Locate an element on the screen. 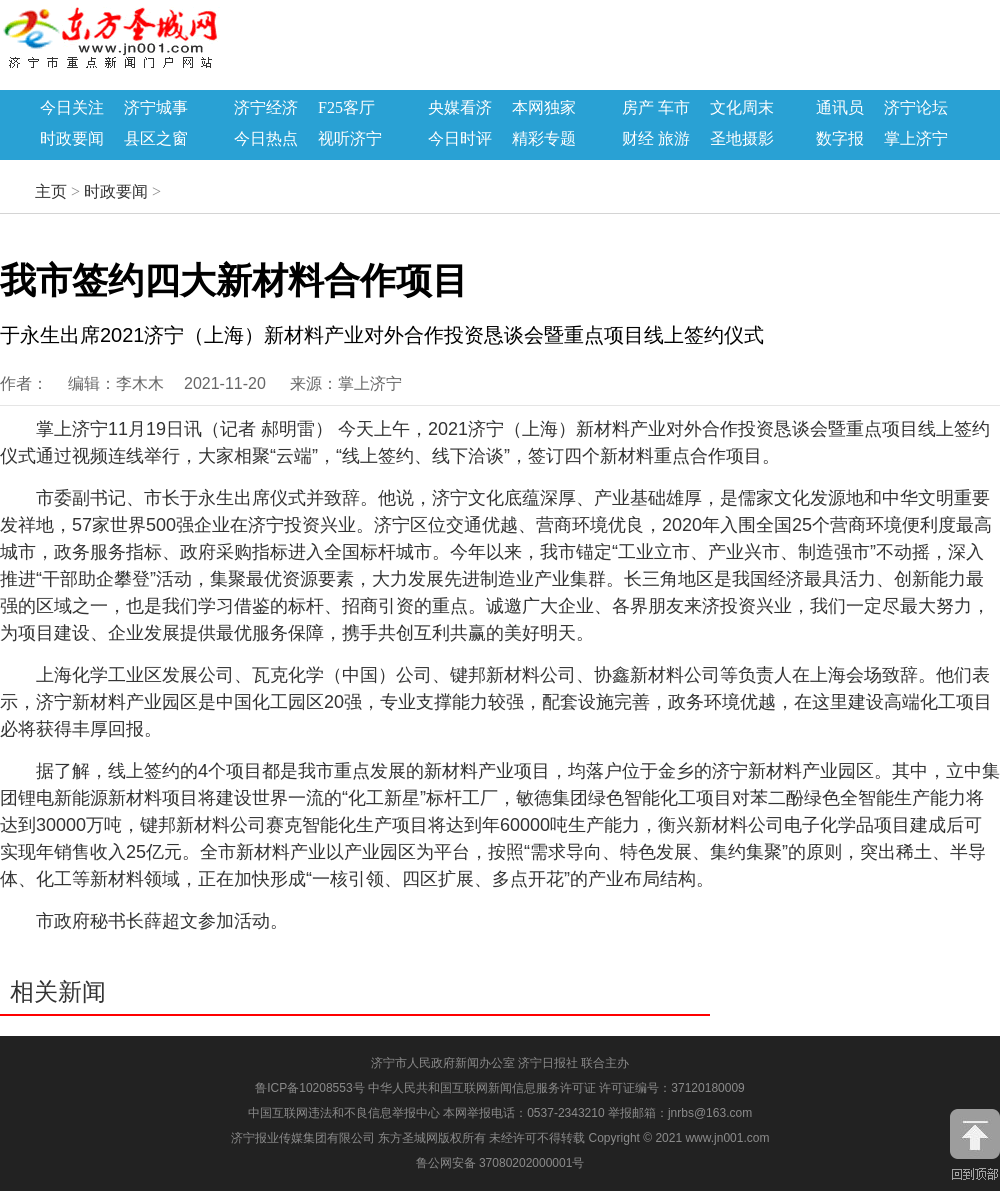 The width and height of the screenshot is (1000, 1191). 主页 is located at coordinates (51, 191).